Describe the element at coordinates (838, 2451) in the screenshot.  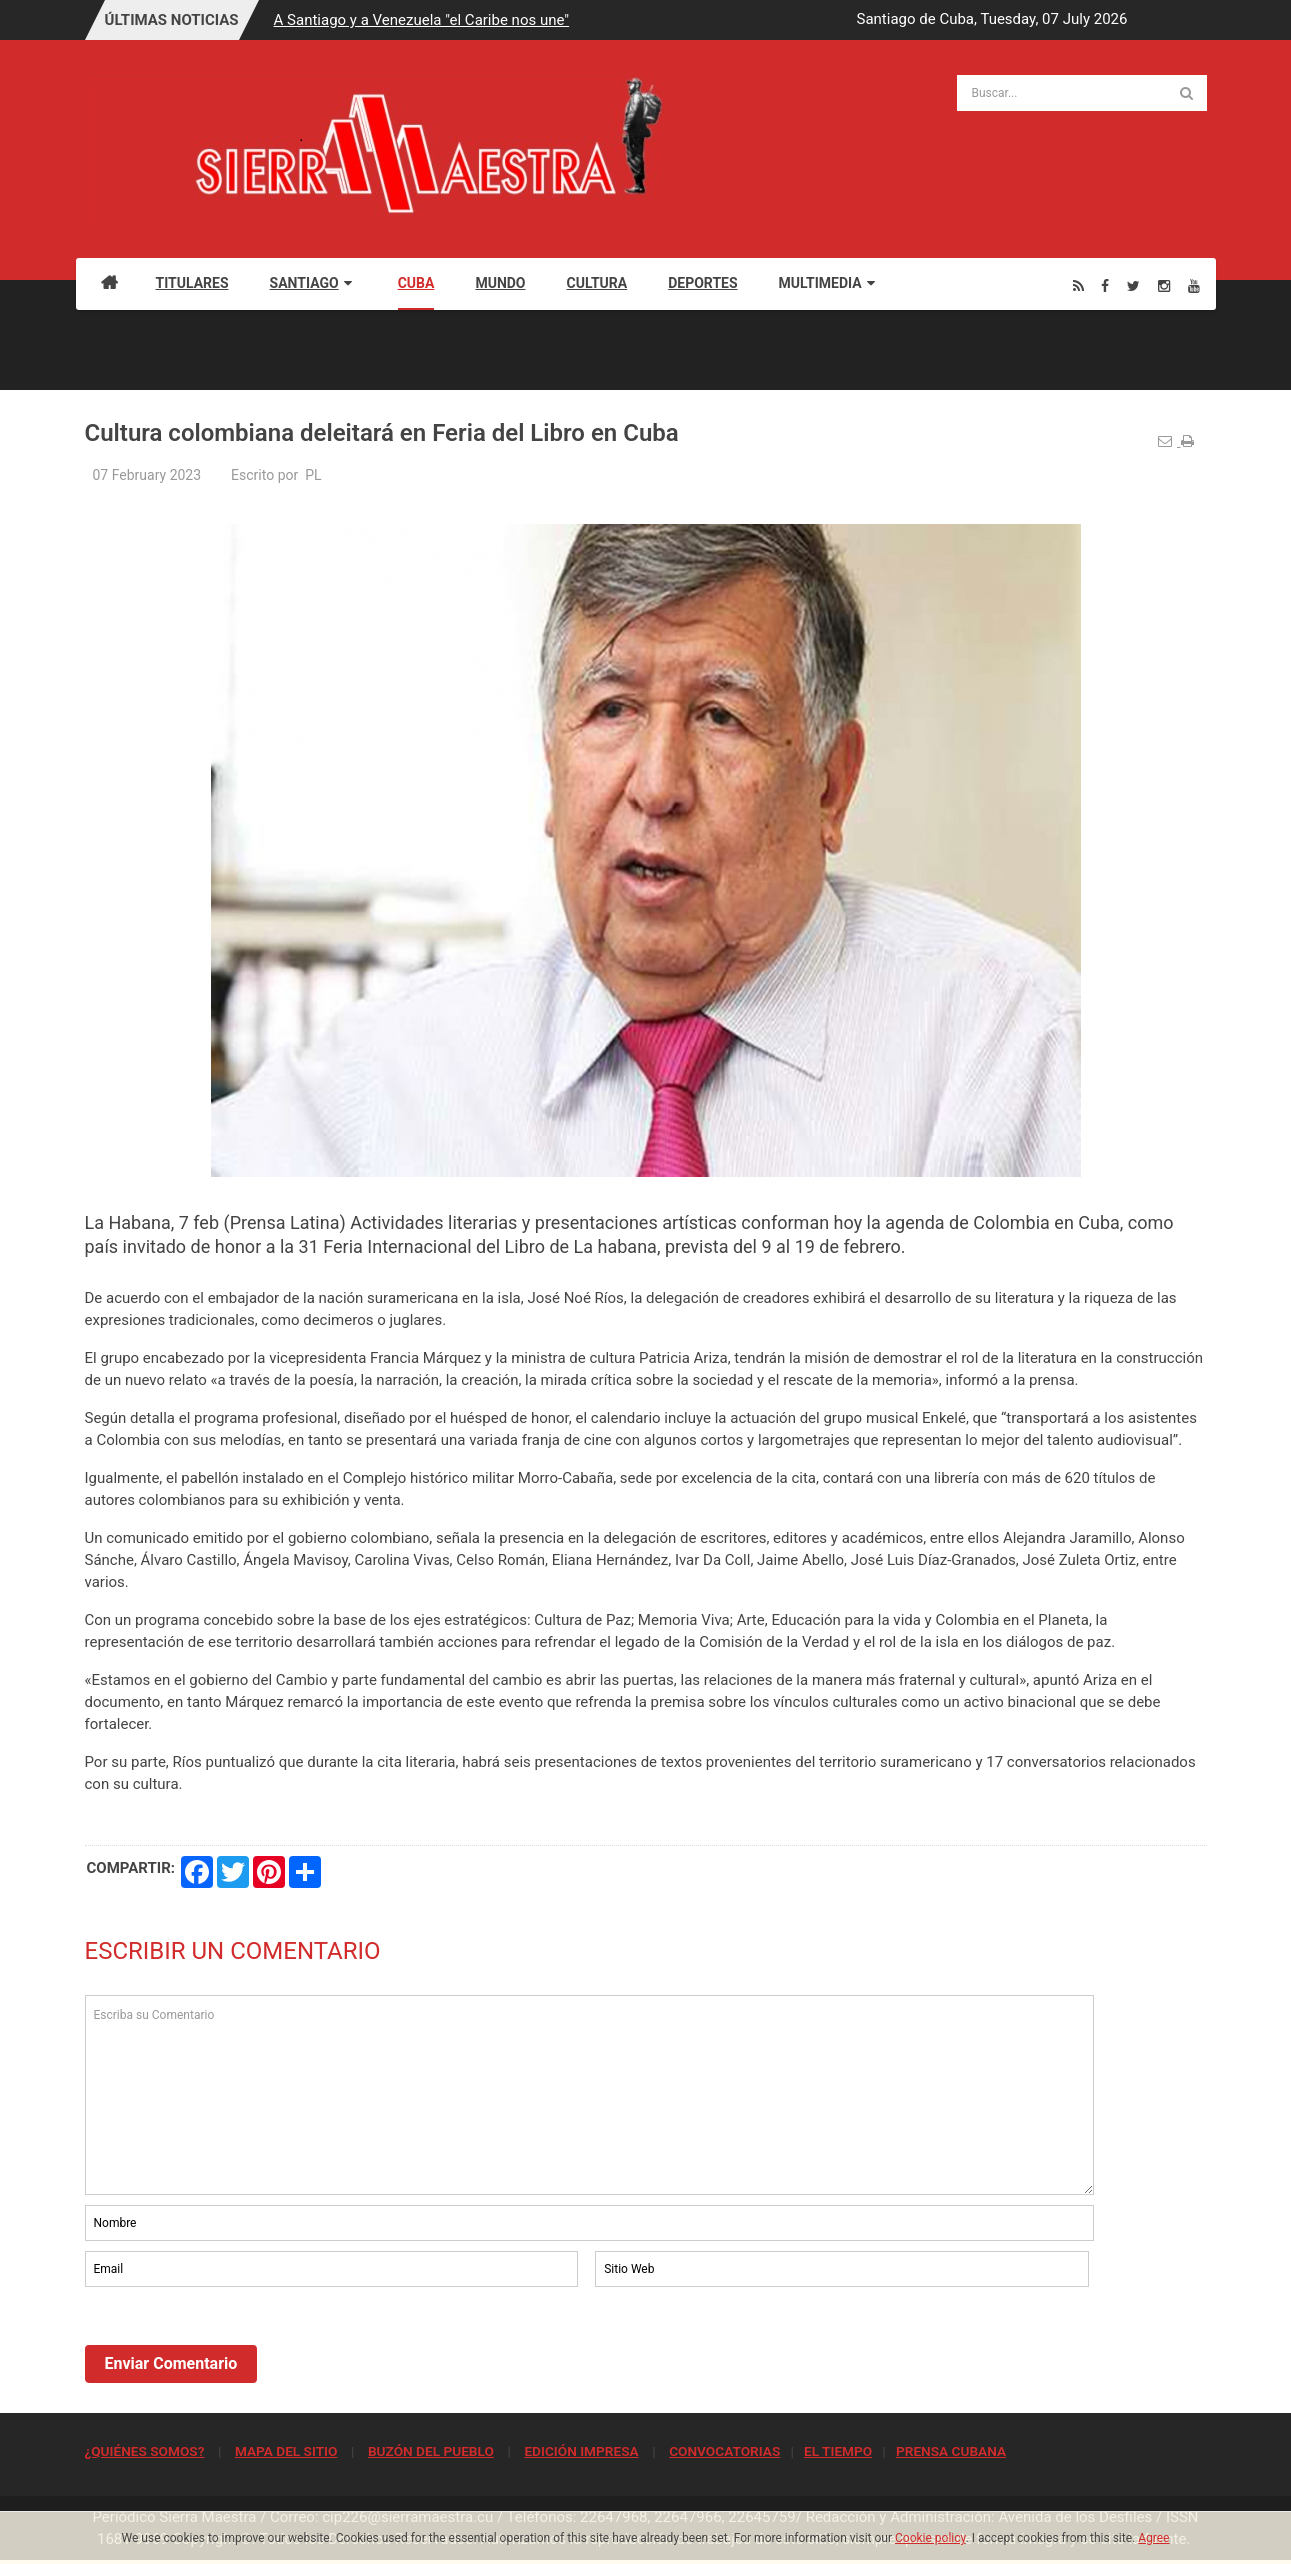
I see `EL TIEMPO` at that location.